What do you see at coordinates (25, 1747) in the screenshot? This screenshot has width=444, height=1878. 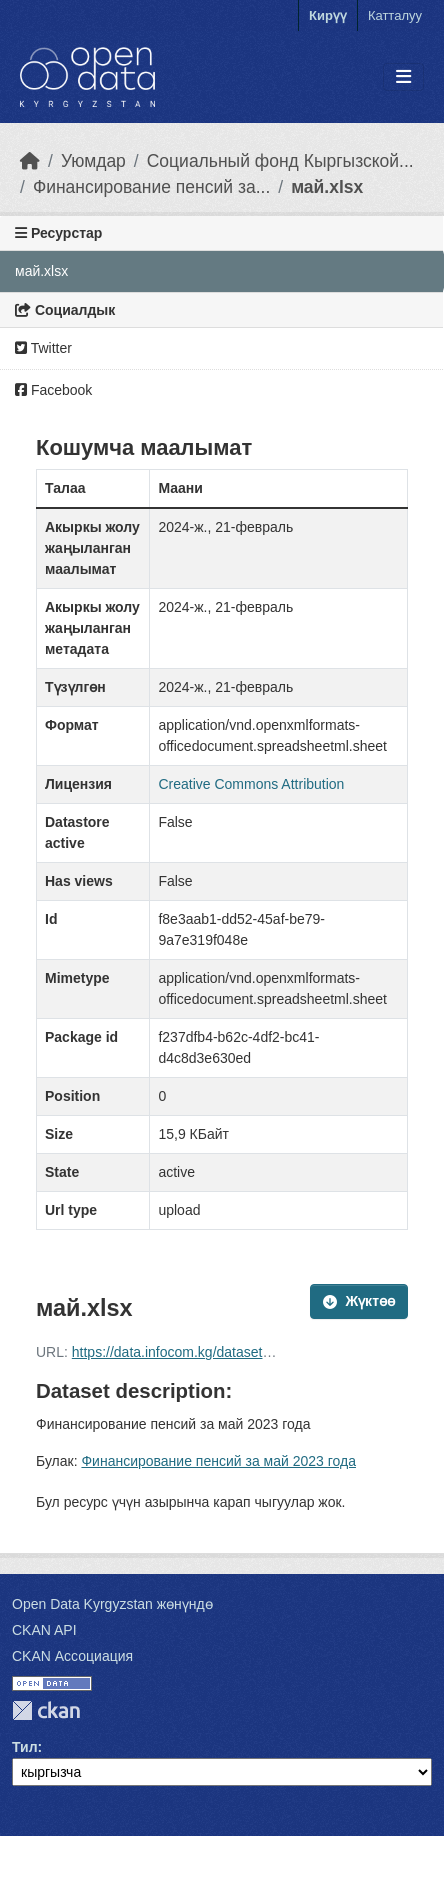 I see `Тил` at bounding box center [25, 1747].